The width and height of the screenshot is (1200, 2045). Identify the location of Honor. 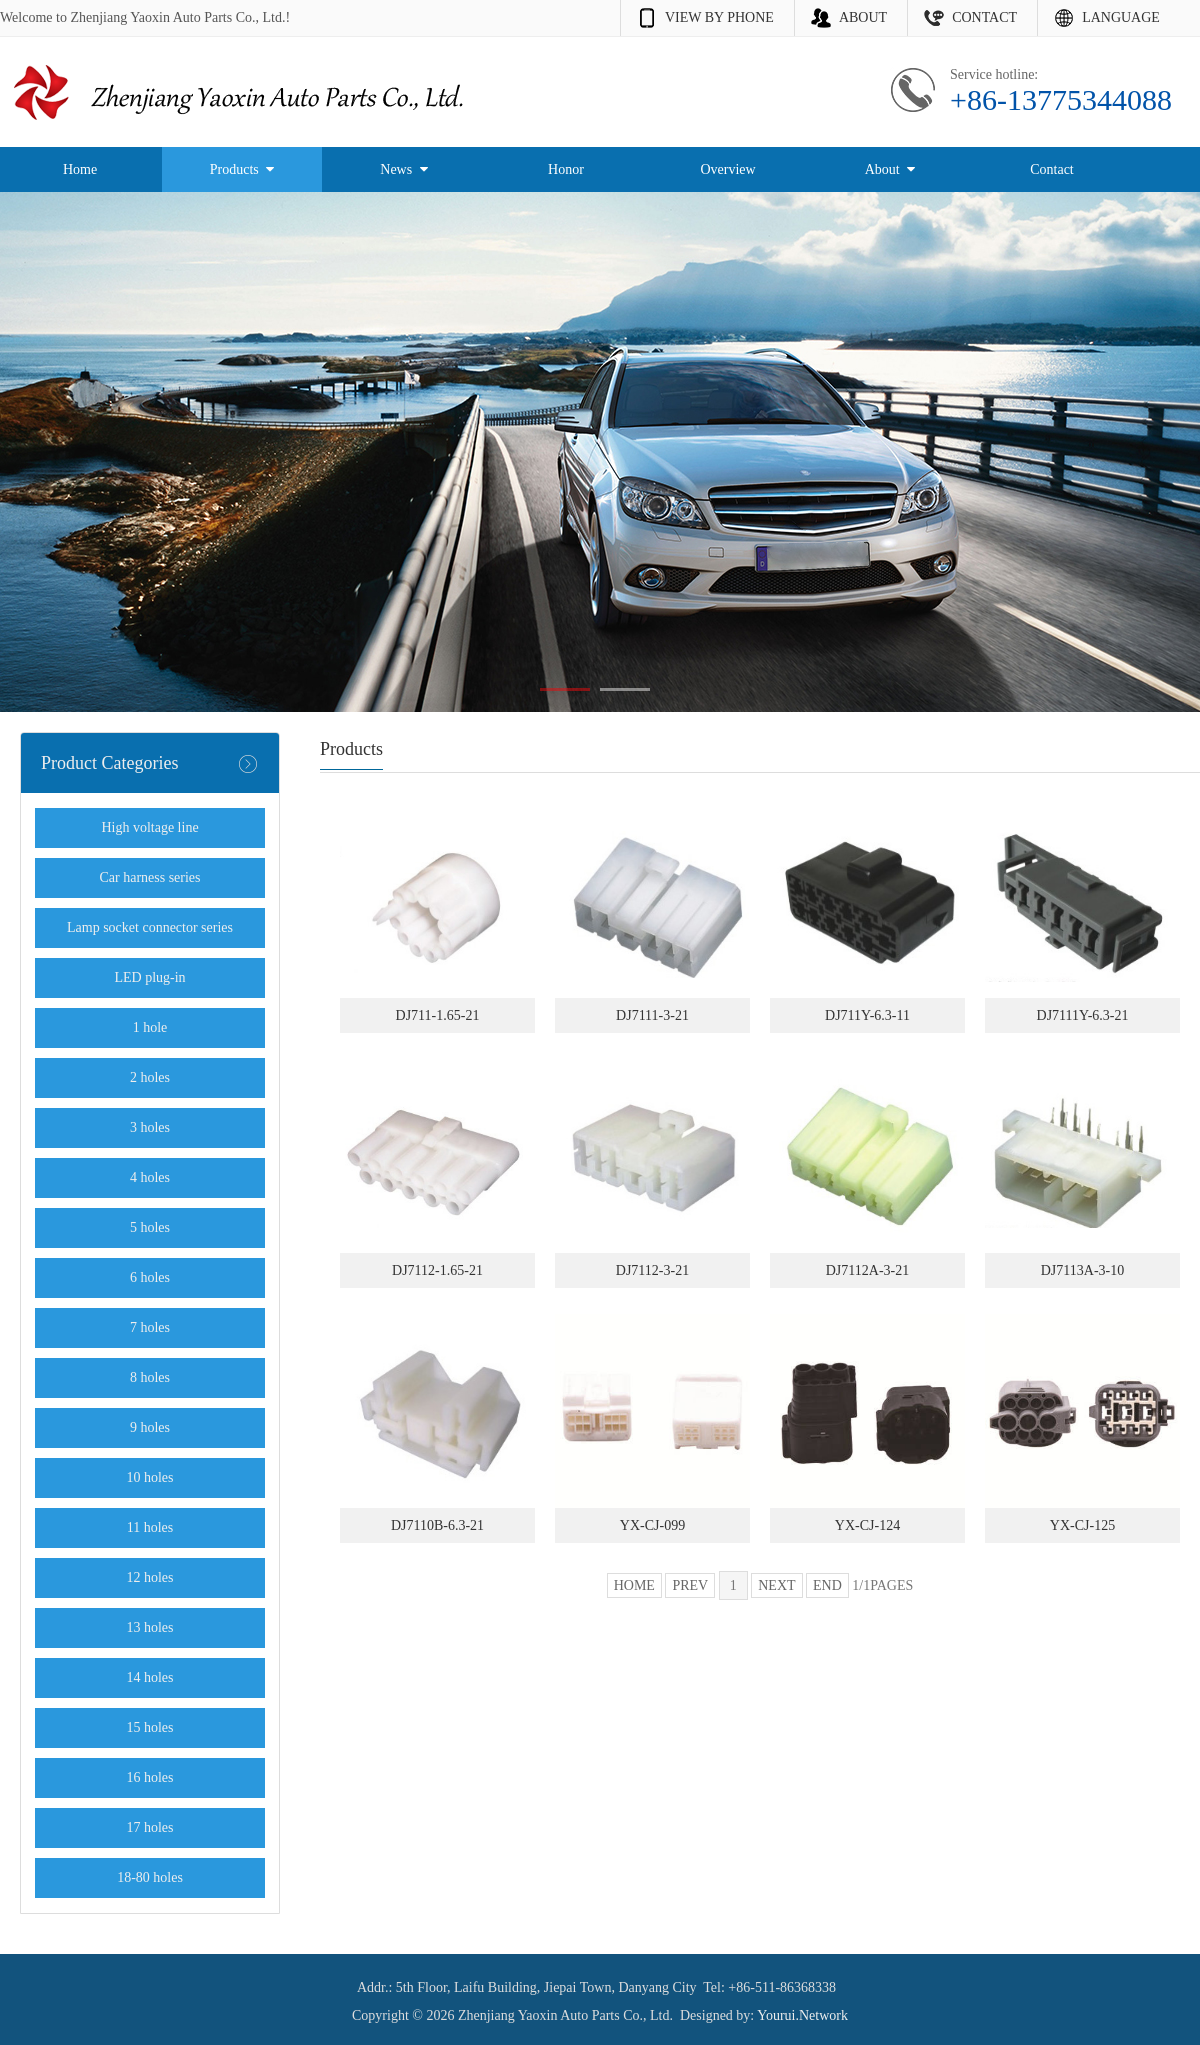
(566, 169).